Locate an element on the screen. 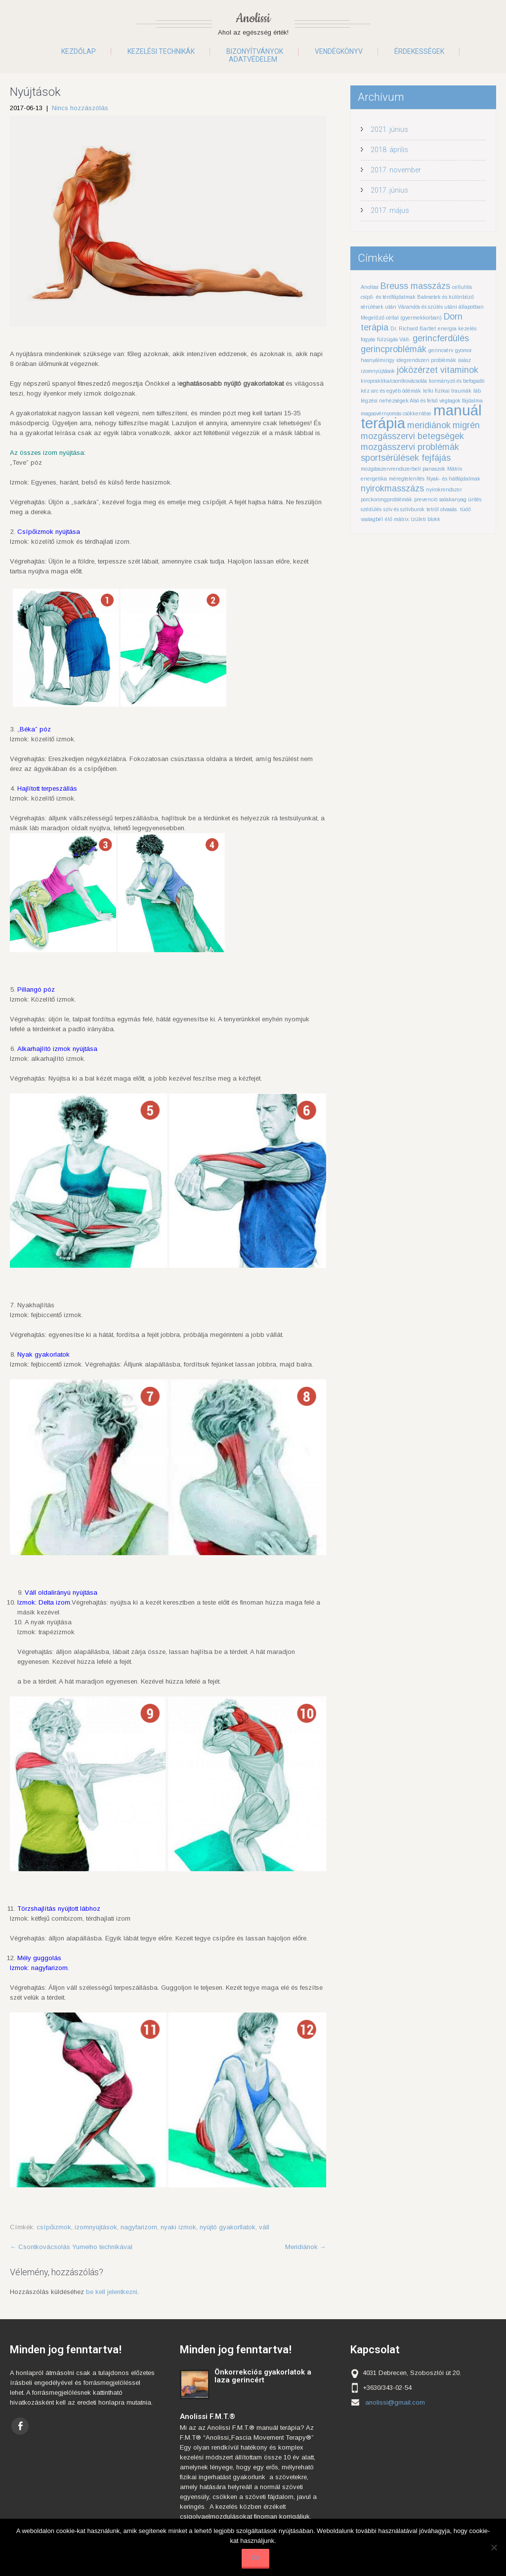 The image size is (506, 2576). Csontkovácsolás Yumeiho technikával is located at coordinates (71, 2247).